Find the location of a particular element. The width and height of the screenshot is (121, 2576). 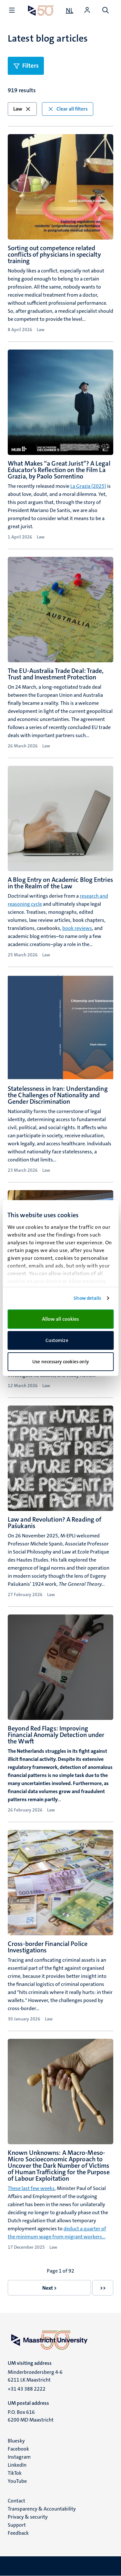

Show details is located at coordinates (87, 1298).